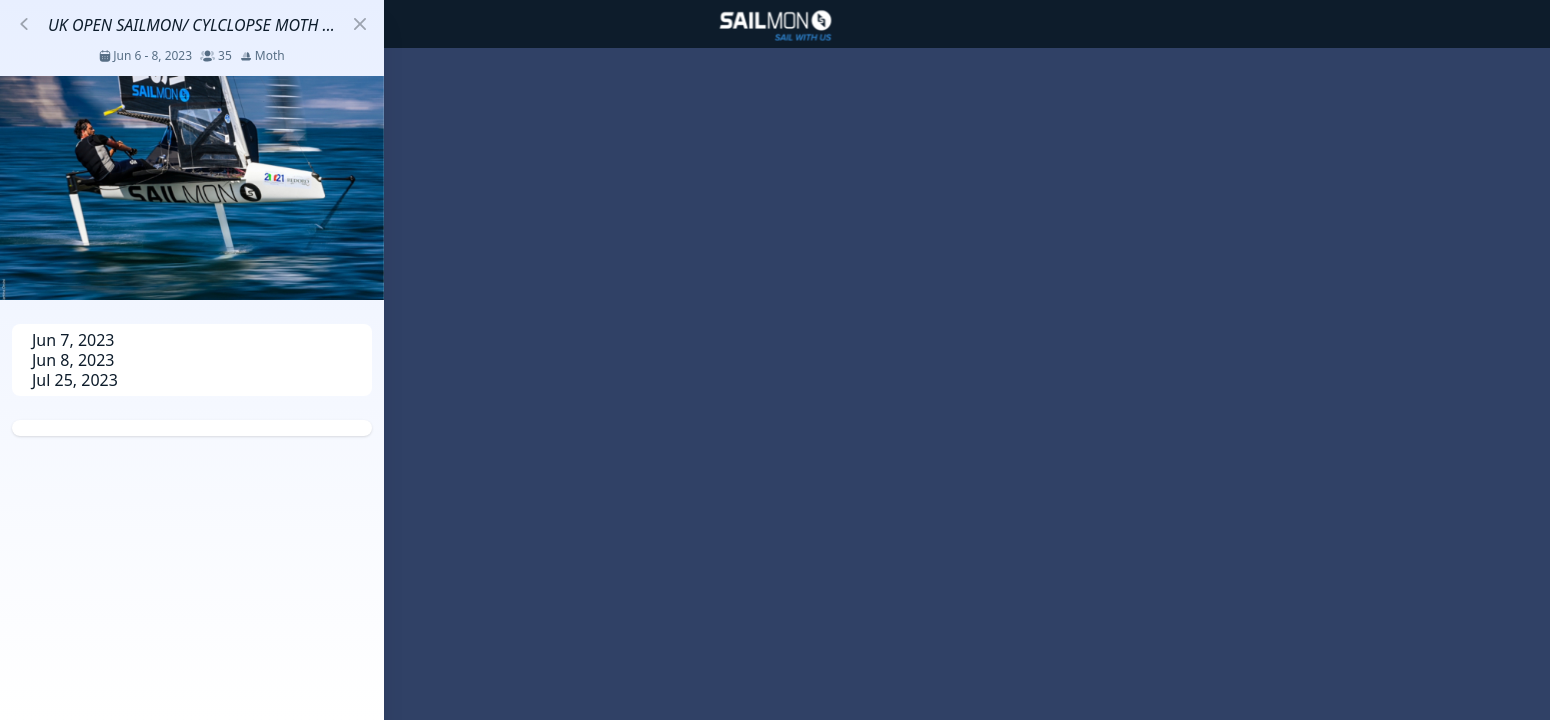 The width and height of the screenshot is (1550, 720). I want to click on Jul 25, 2023, so click(75, 380).